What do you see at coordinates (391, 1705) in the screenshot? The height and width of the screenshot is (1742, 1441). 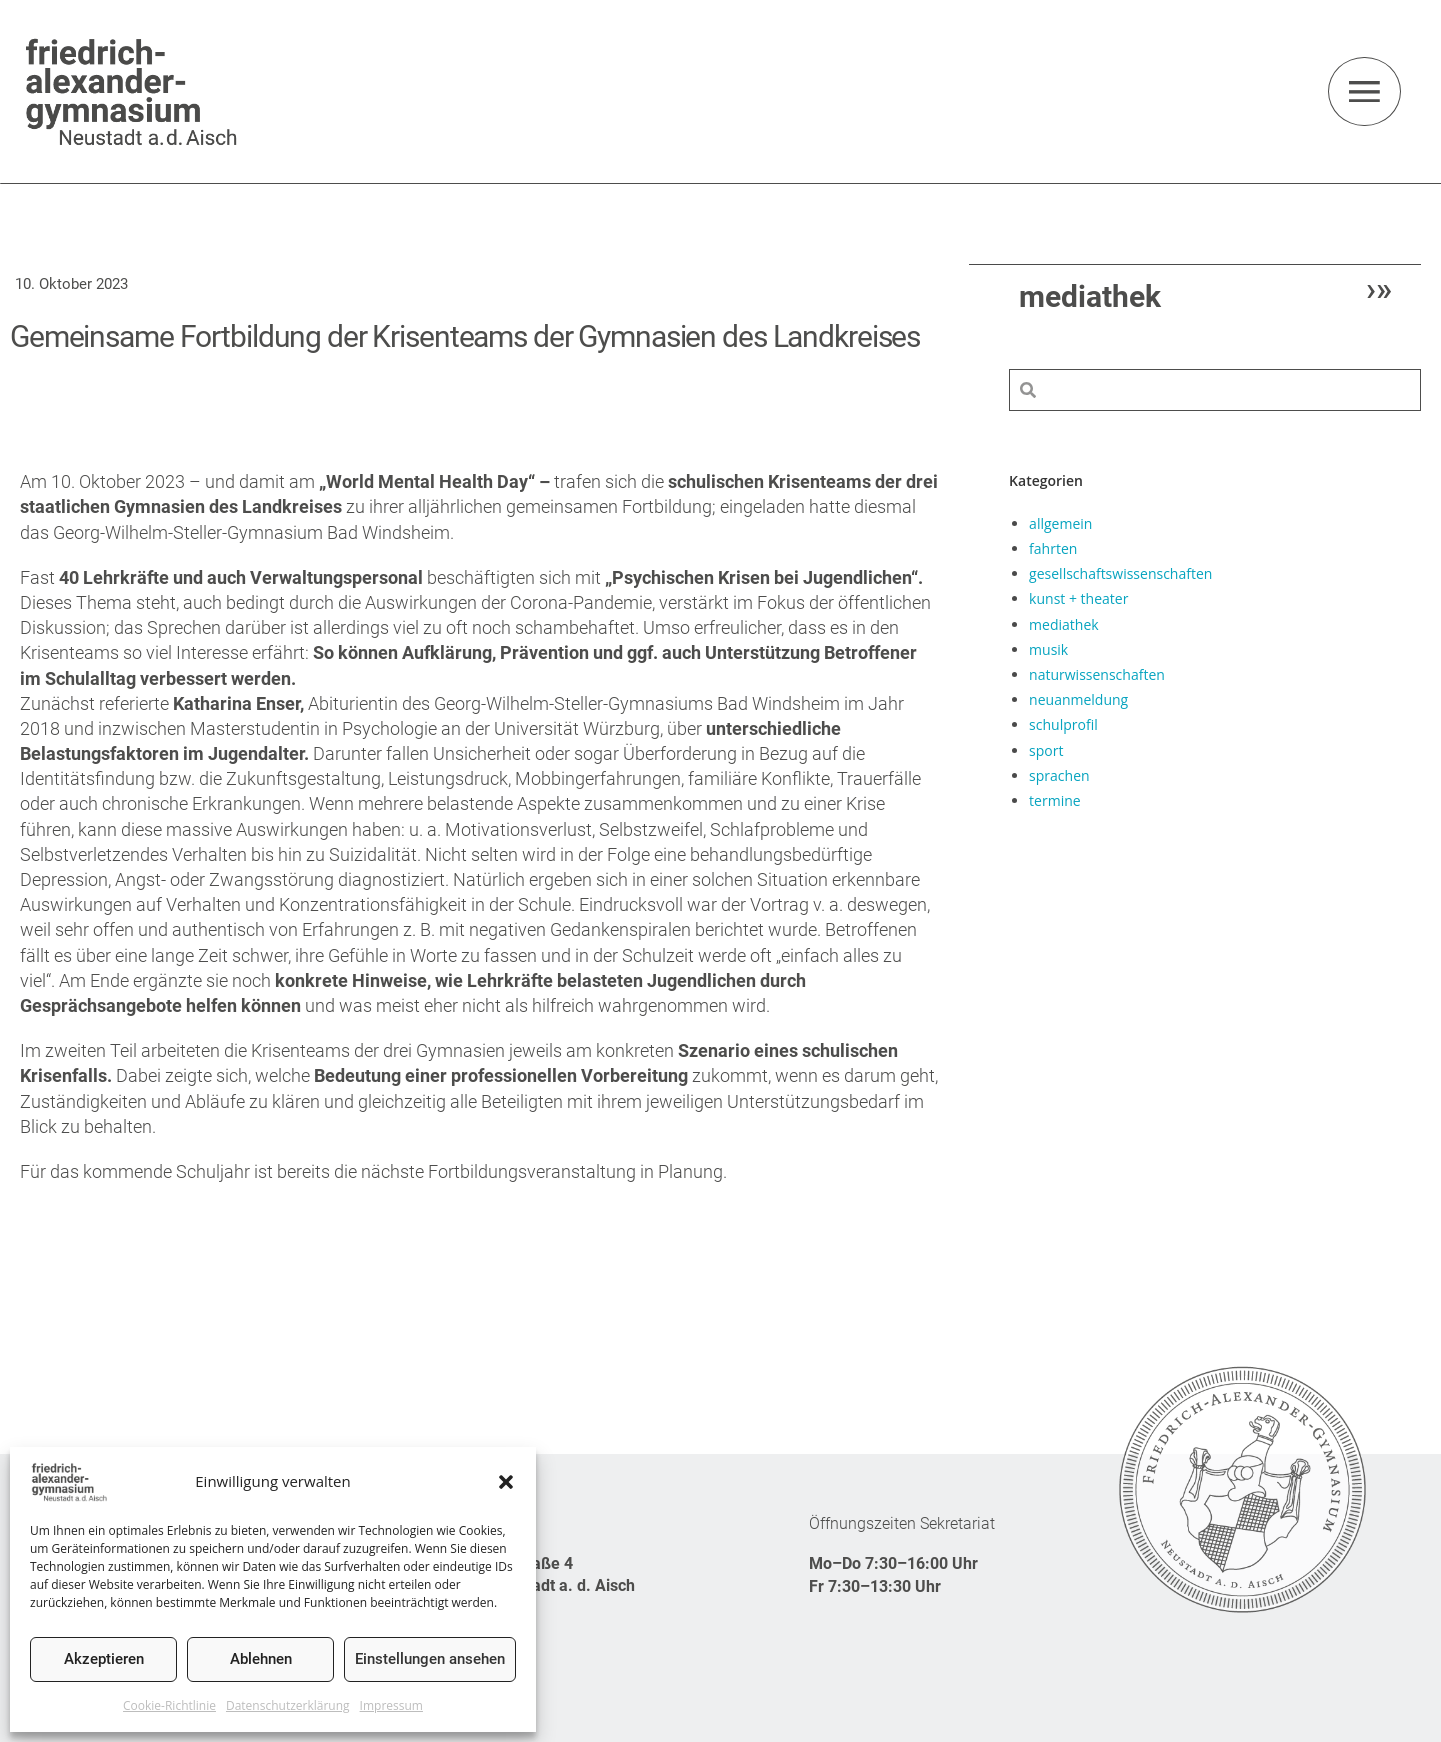 I see `Impressum` at bounding box center [391, 1705].